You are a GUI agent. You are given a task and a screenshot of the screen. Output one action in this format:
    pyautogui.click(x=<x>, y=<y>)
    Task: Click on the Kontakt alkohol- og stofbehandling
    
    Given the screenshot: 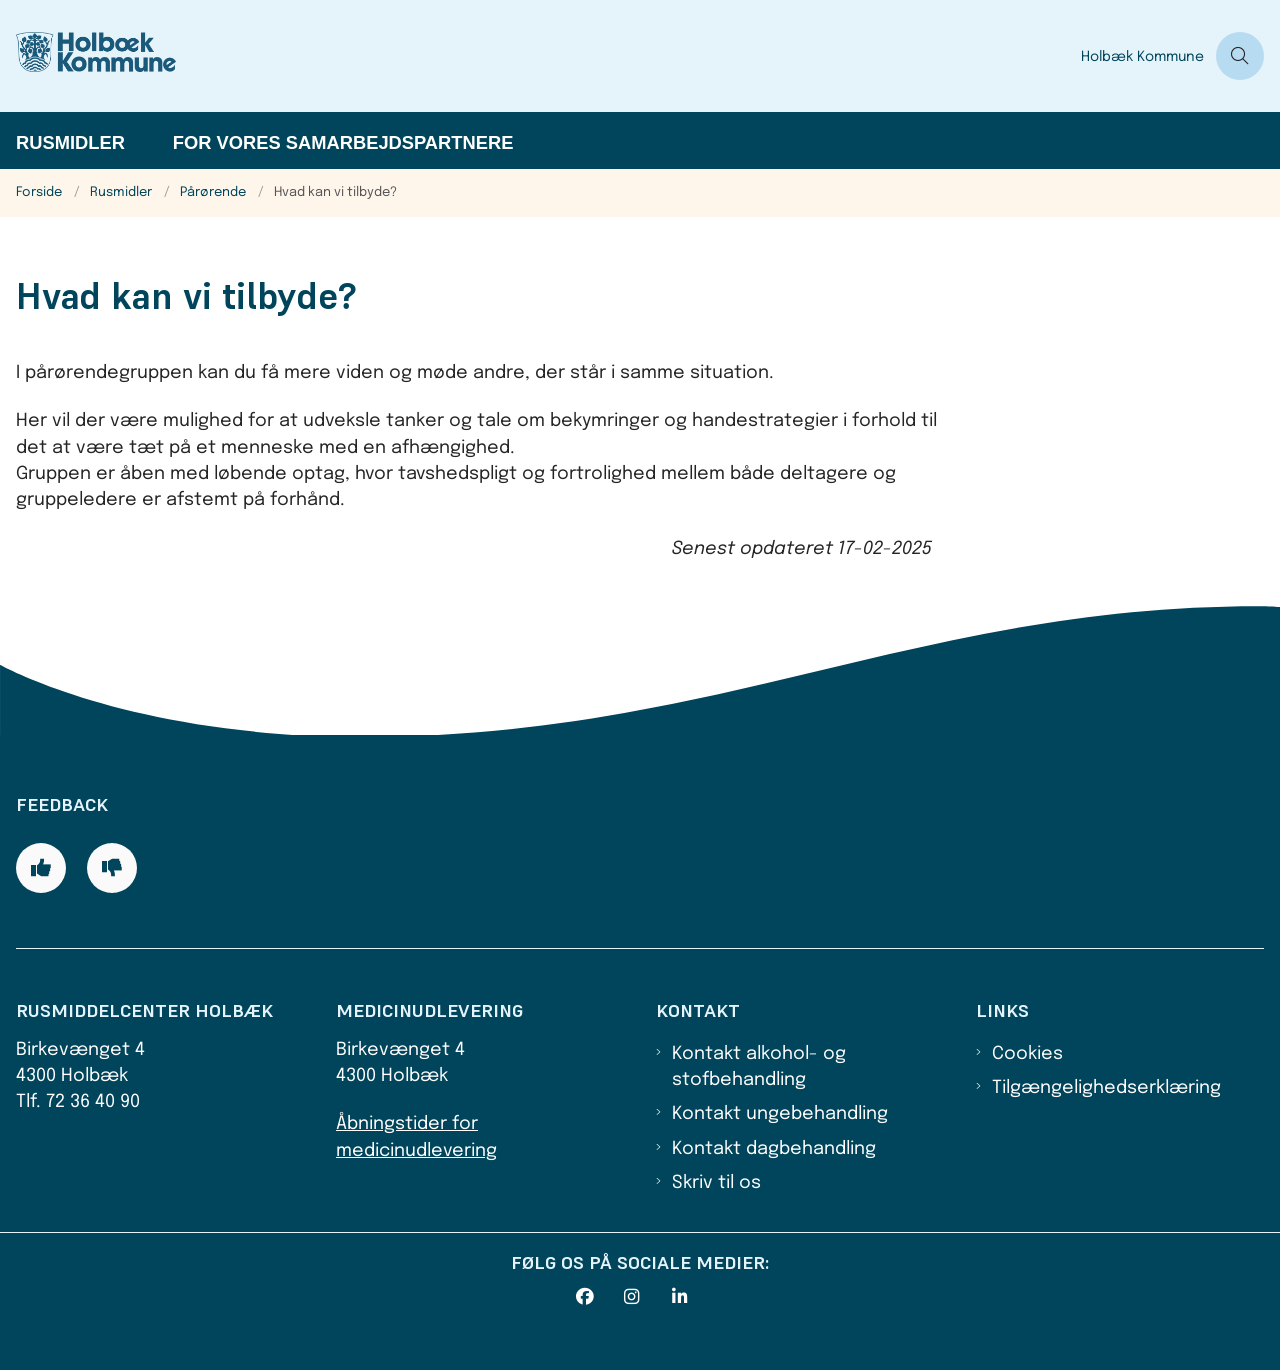 What is the action you would take?
    pyautogui.click(x=759, y=1067)
    